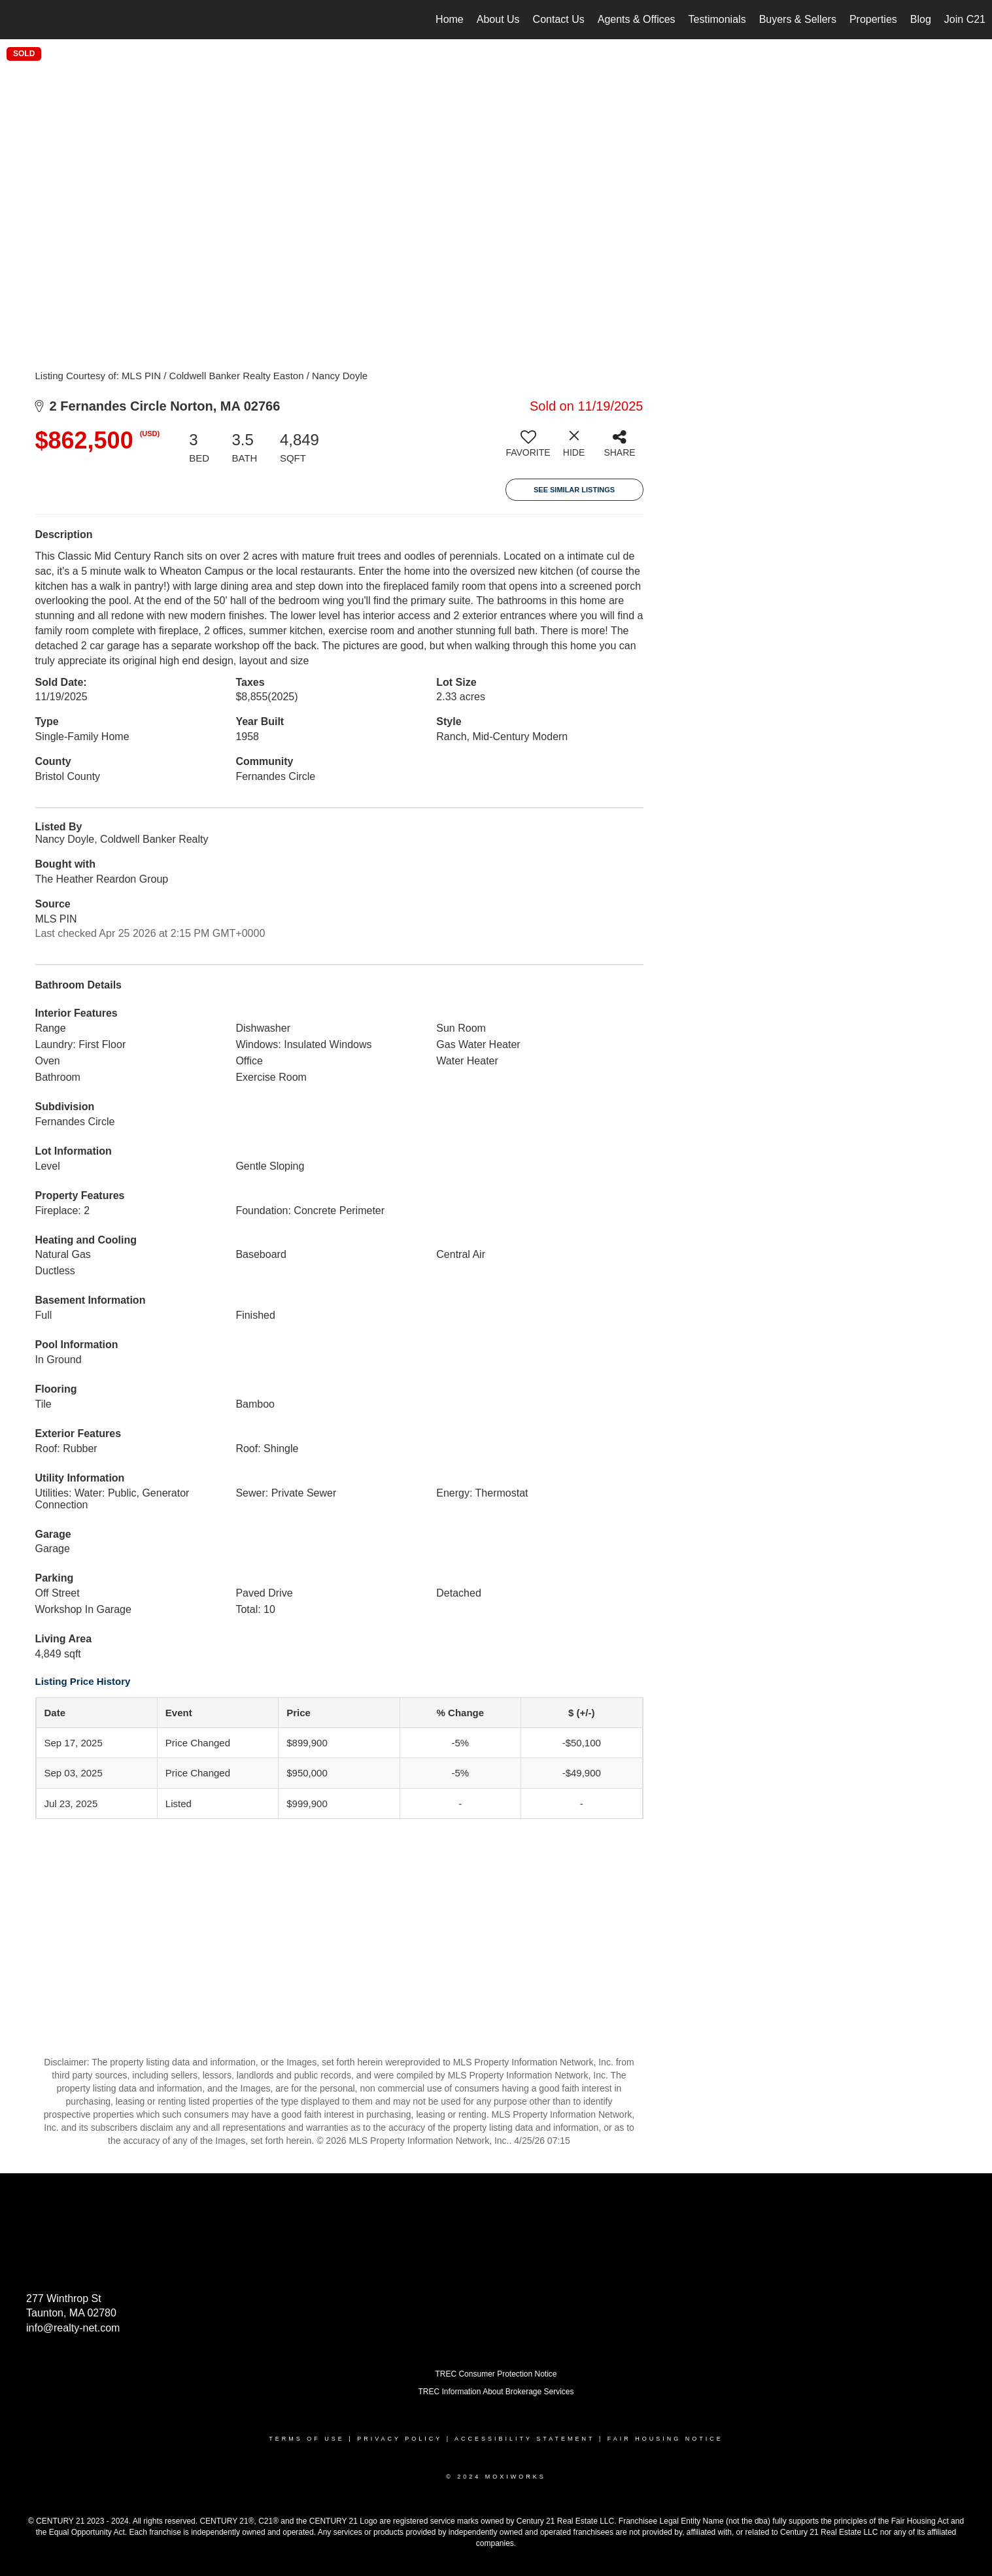  I want to click on [switch], so click(528, 448).